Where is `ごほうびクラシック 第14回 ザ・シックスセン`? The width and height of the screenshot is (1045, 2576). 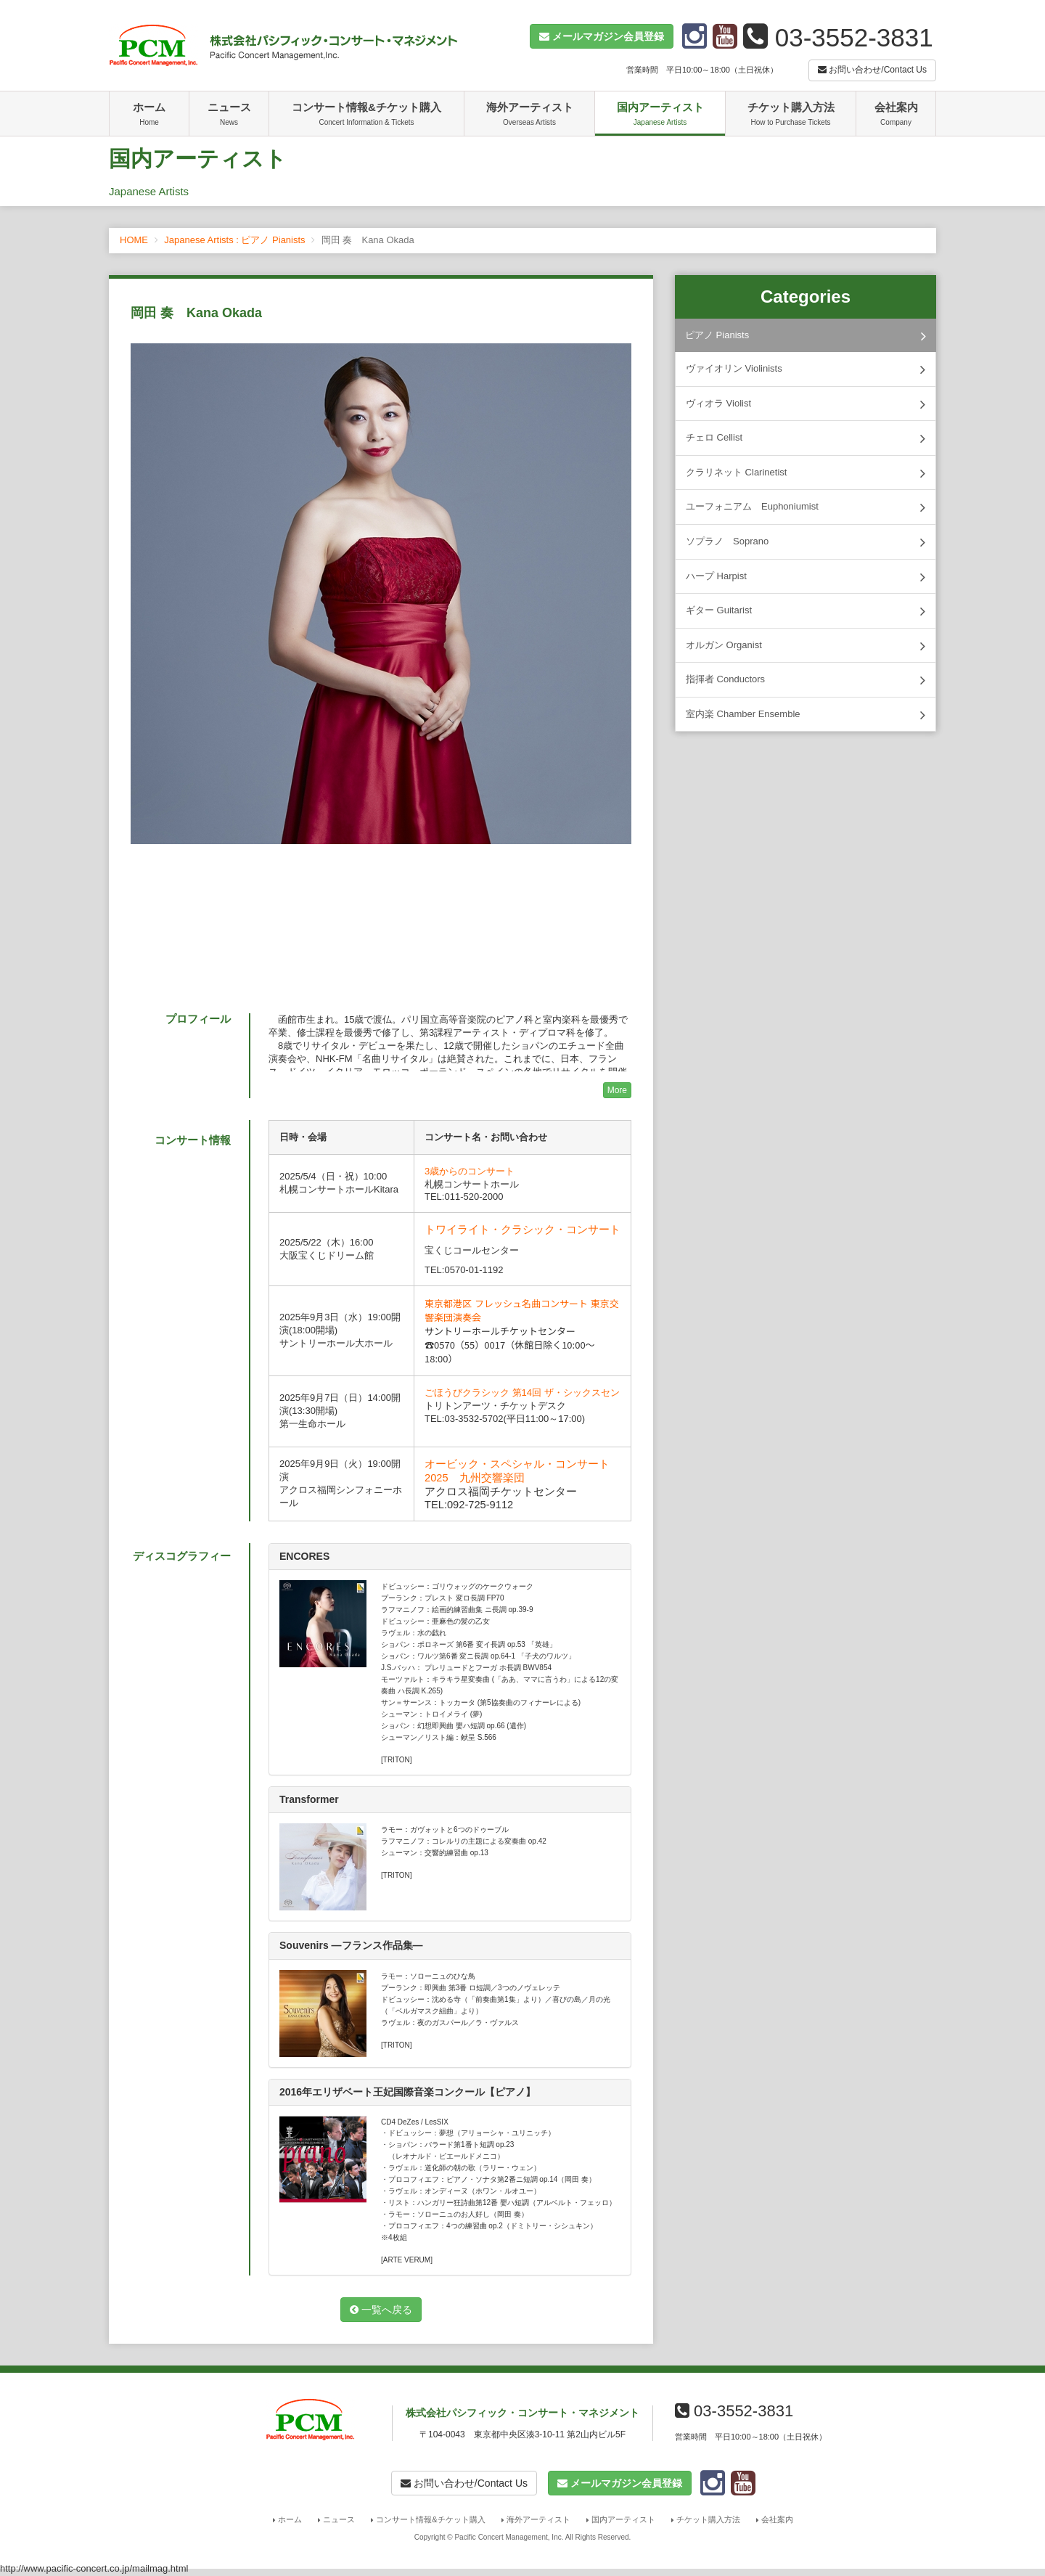 ごほうびクラシック 第14回 ザ・シックスセン is located at coordinates (522, 1392).